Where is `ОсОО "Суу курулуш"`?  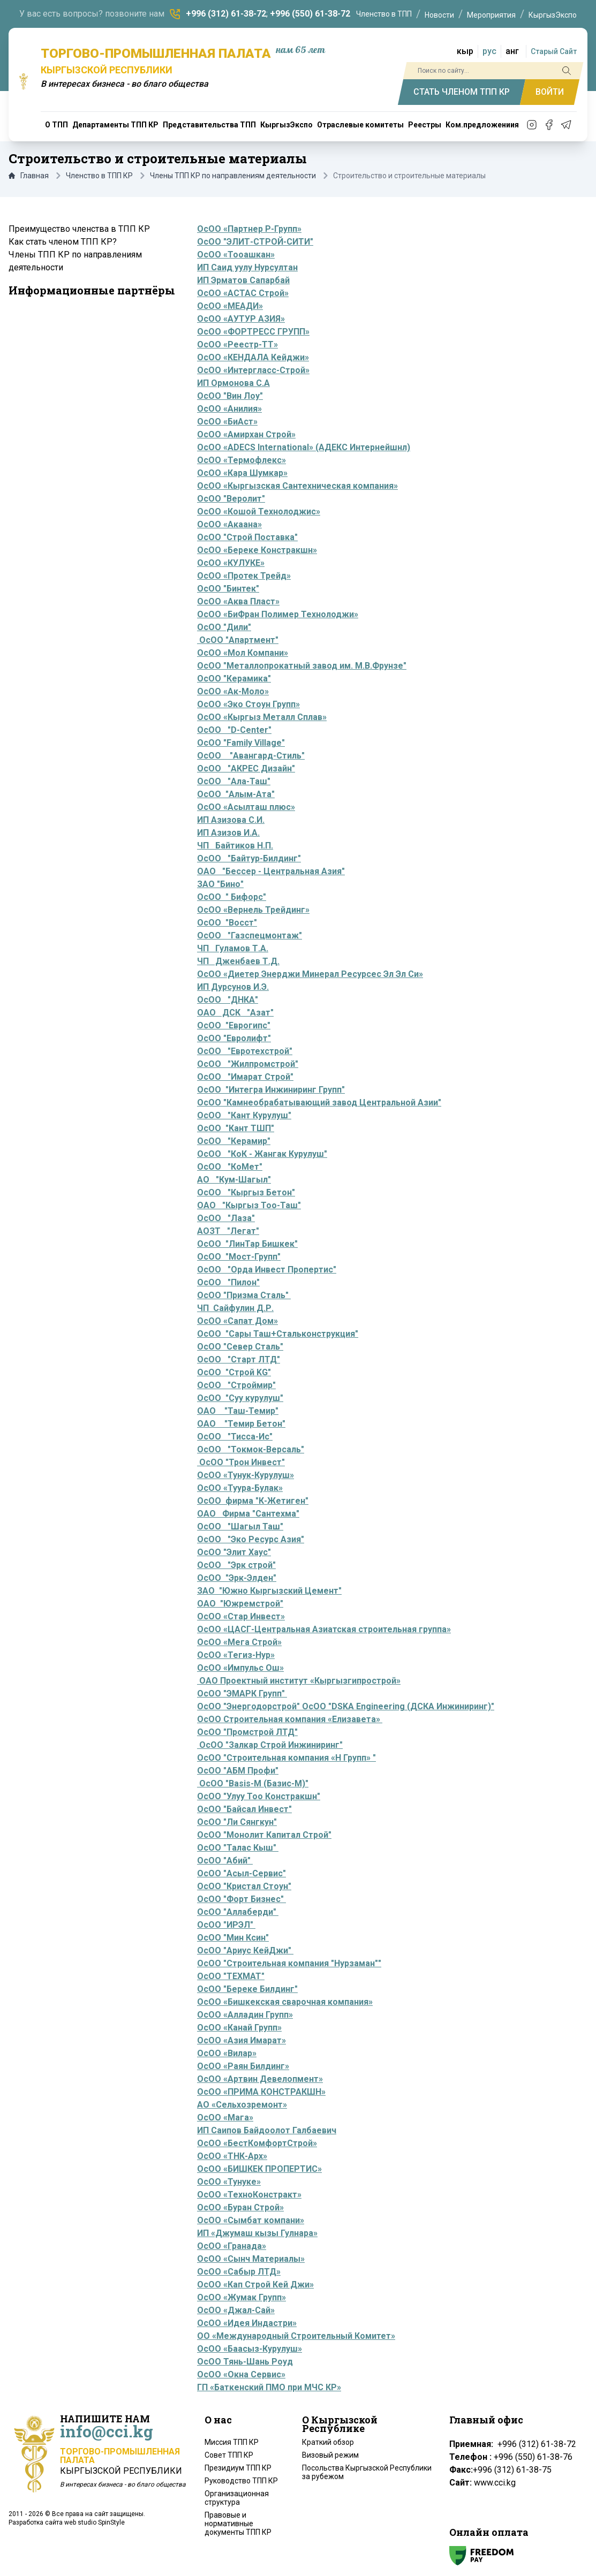
ОсОО "Суу курулуш" is located at coordinates (240, 1398).